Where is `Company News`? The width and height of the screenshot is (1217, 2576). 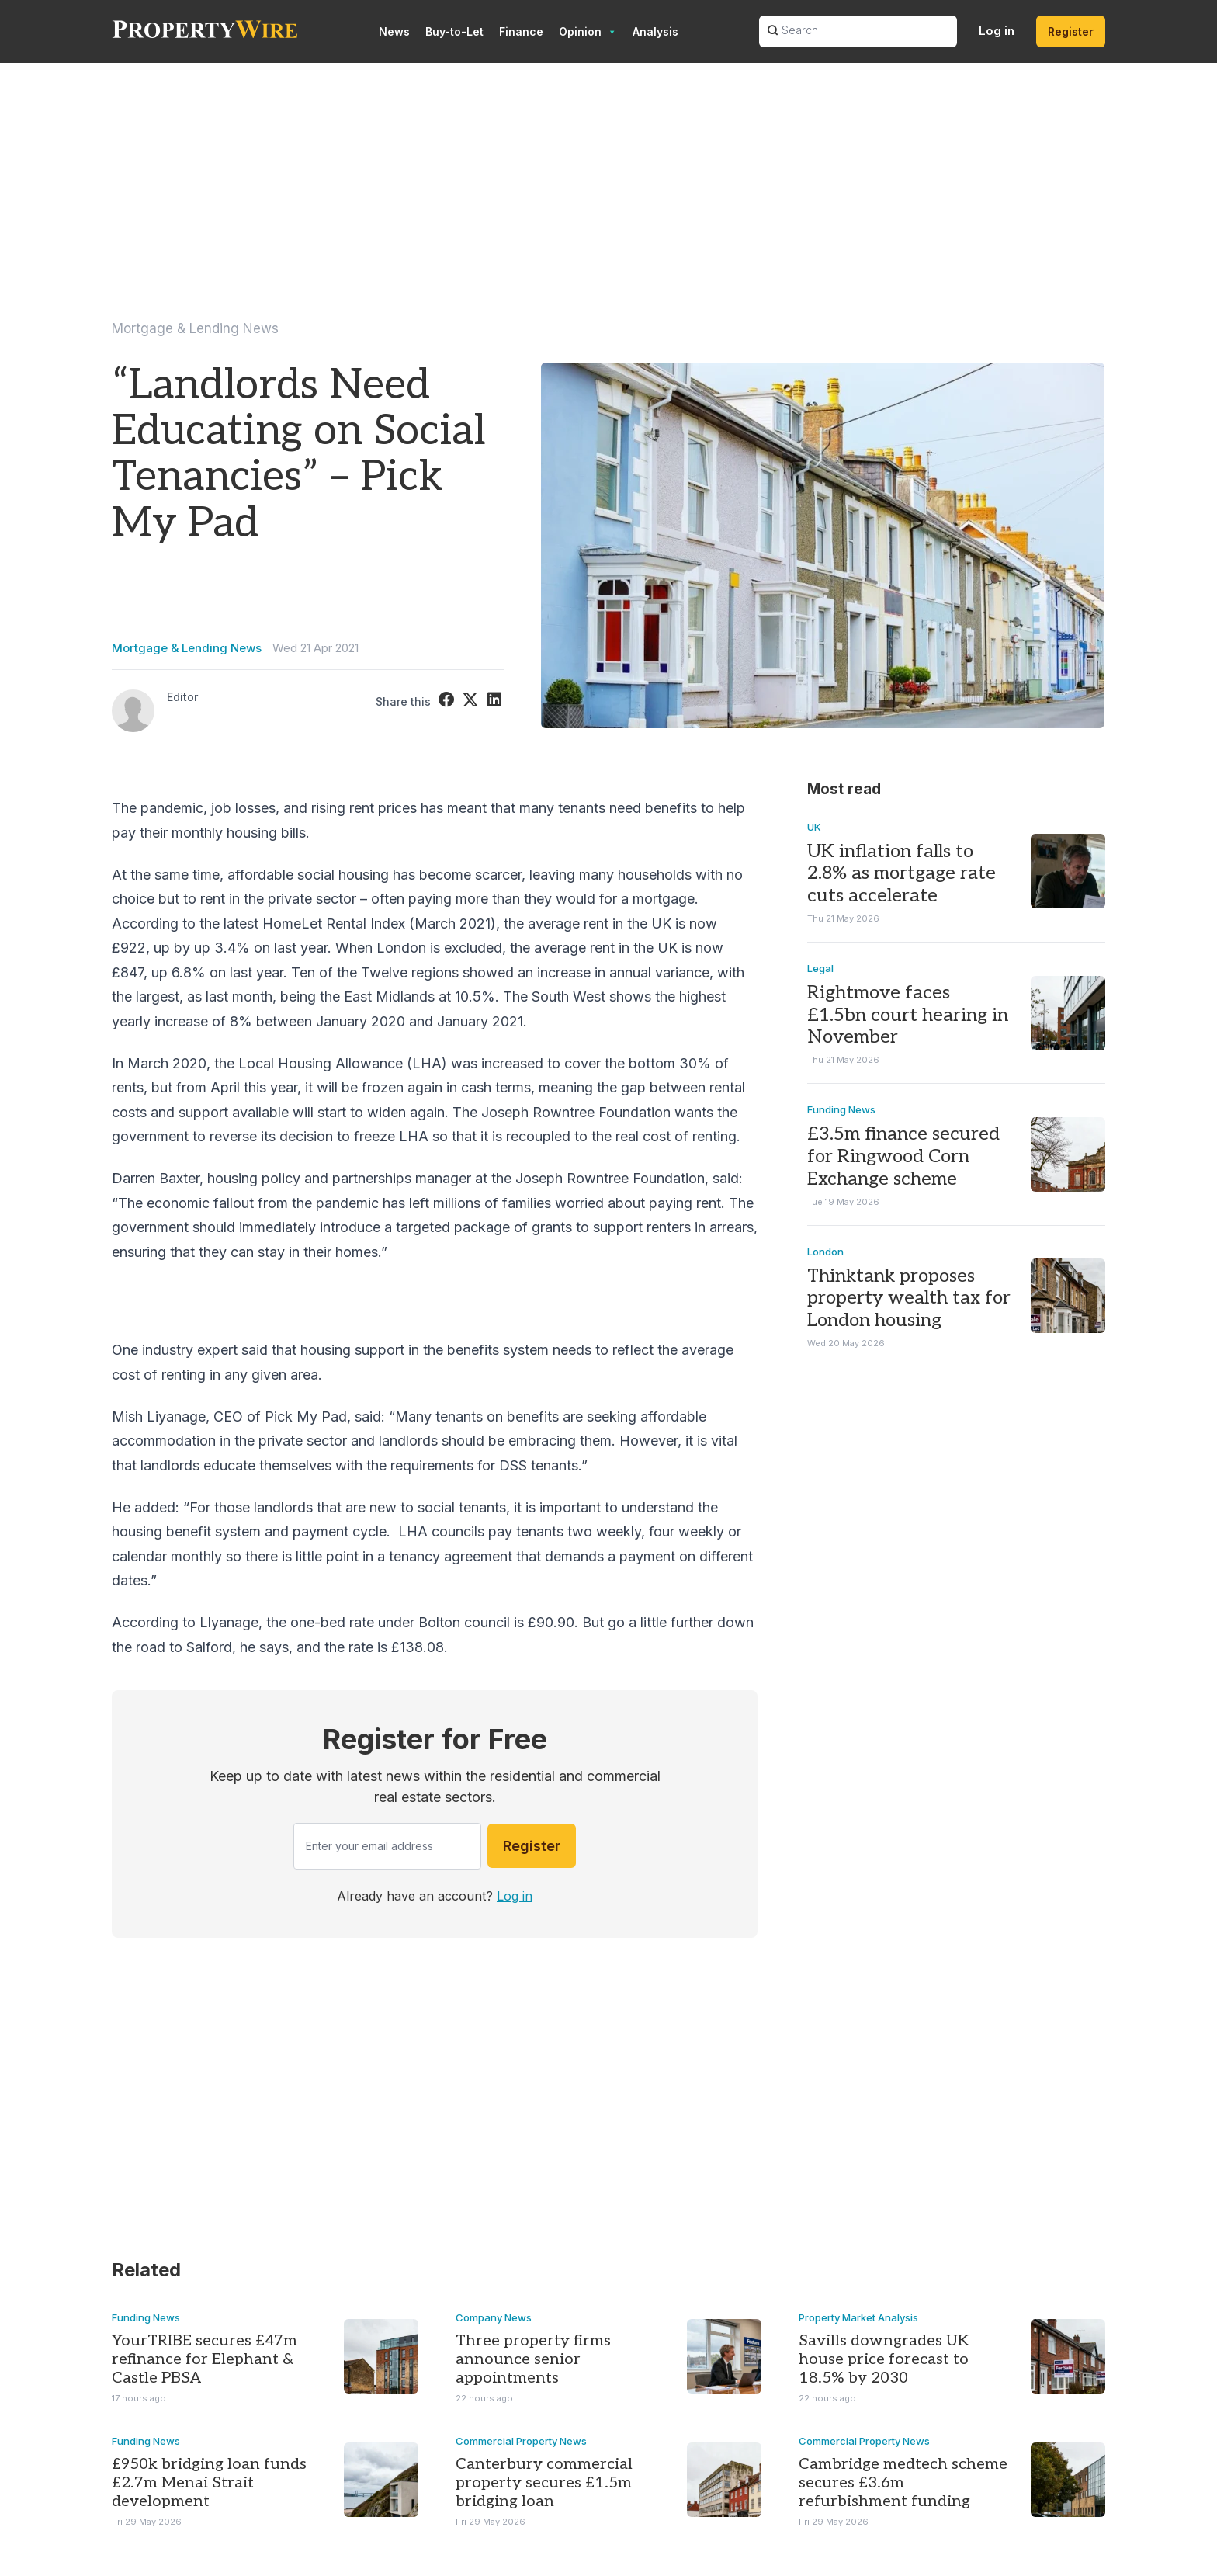 Company News is located at coordinates (494, 2317).